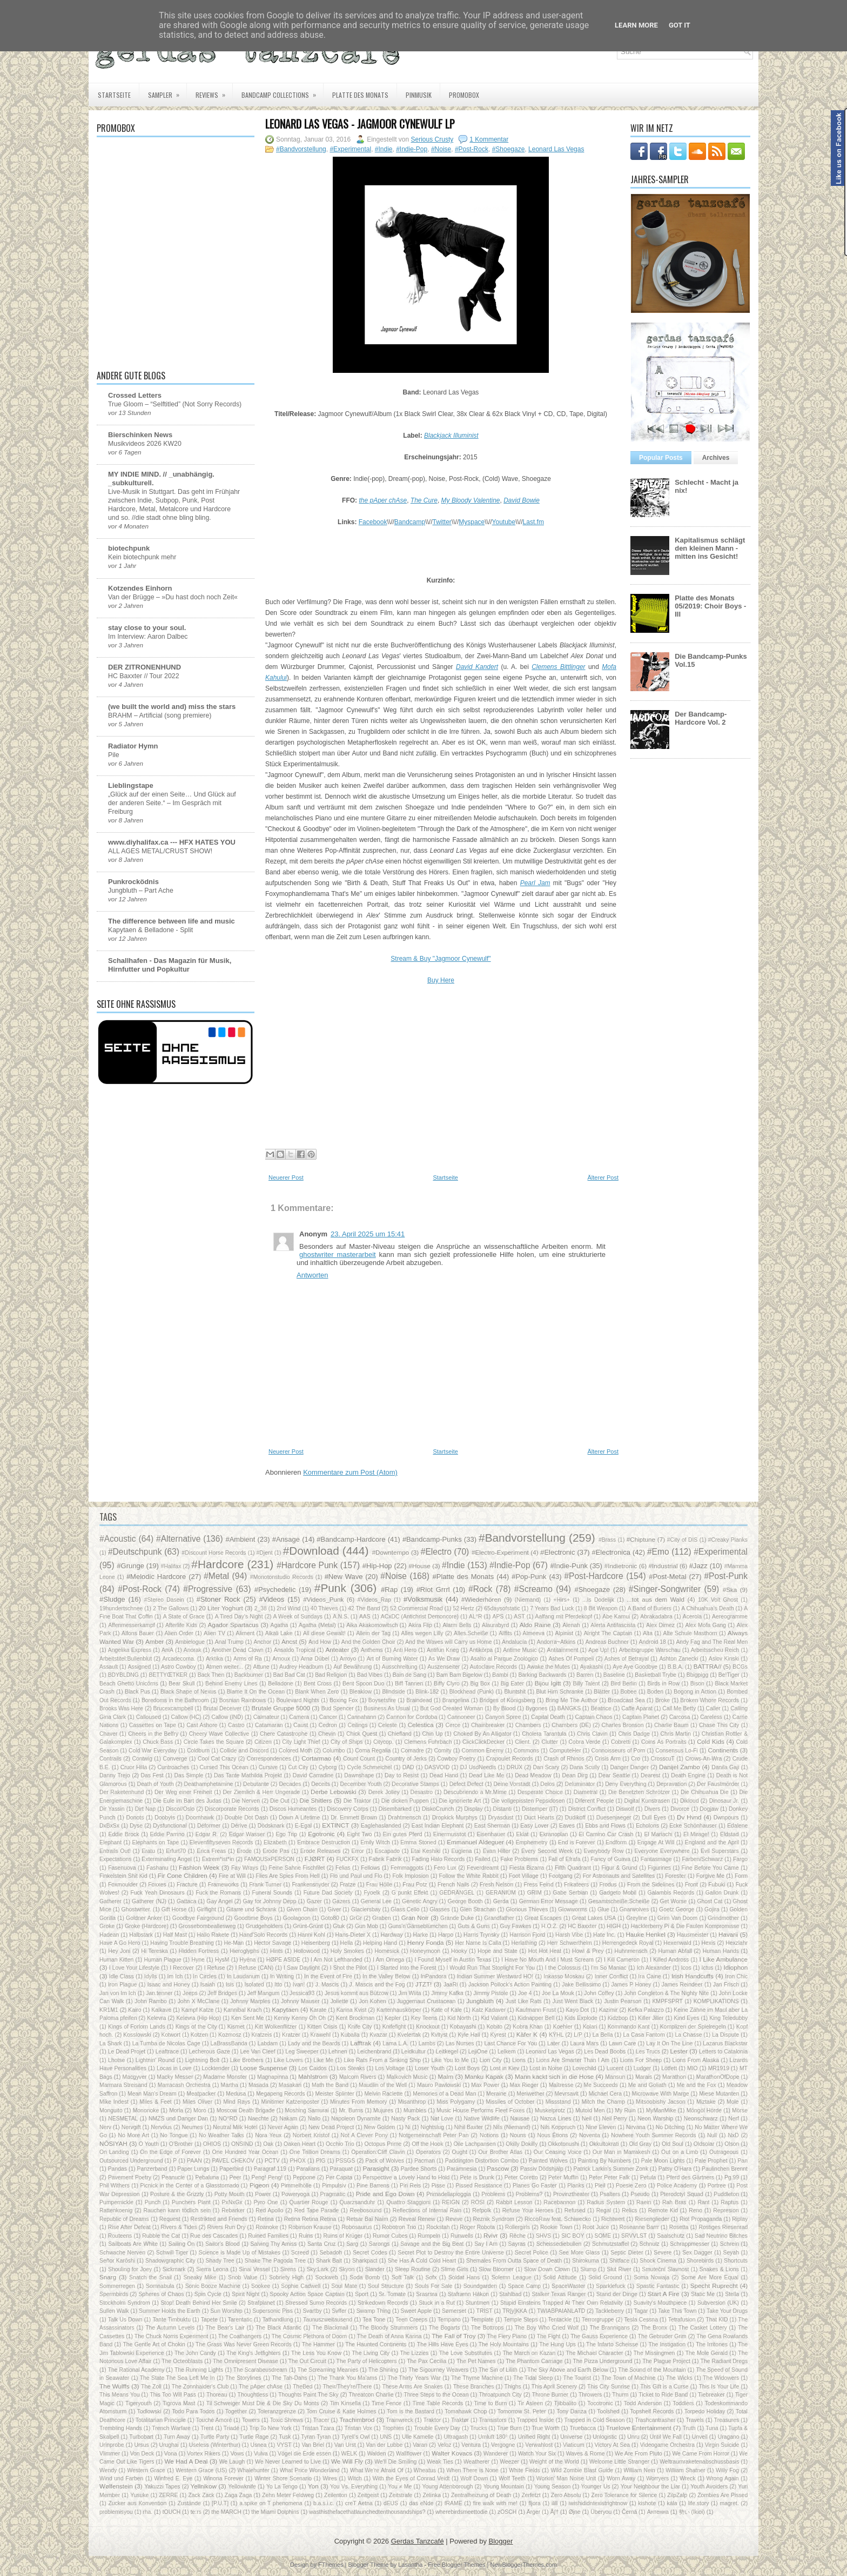  What do you see at coordinates (110, 2043) in the screenshot?
I see `La Shark` at bounding box center [110, 2043].